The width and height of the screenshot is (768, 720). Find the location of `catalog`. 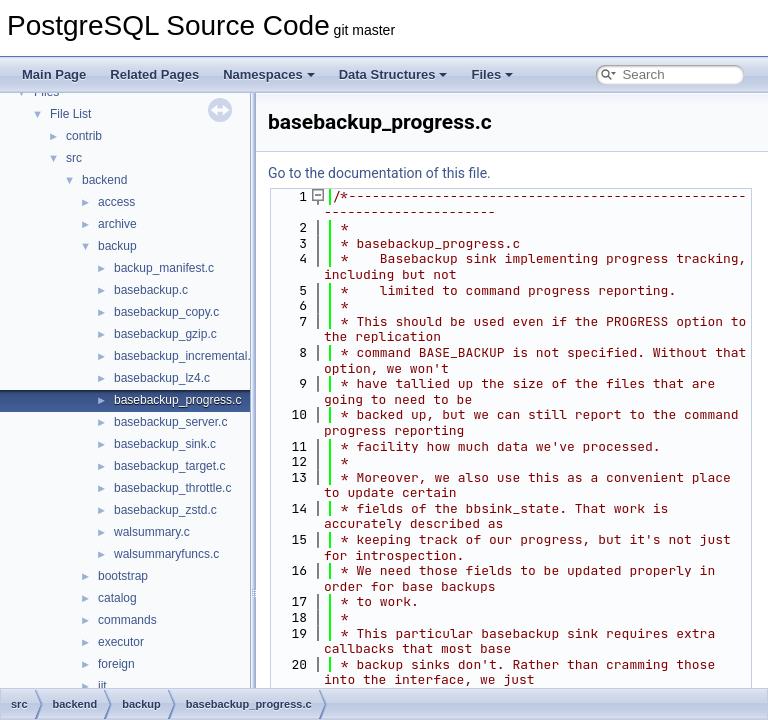

catalog is located at coordinates (117, 598).